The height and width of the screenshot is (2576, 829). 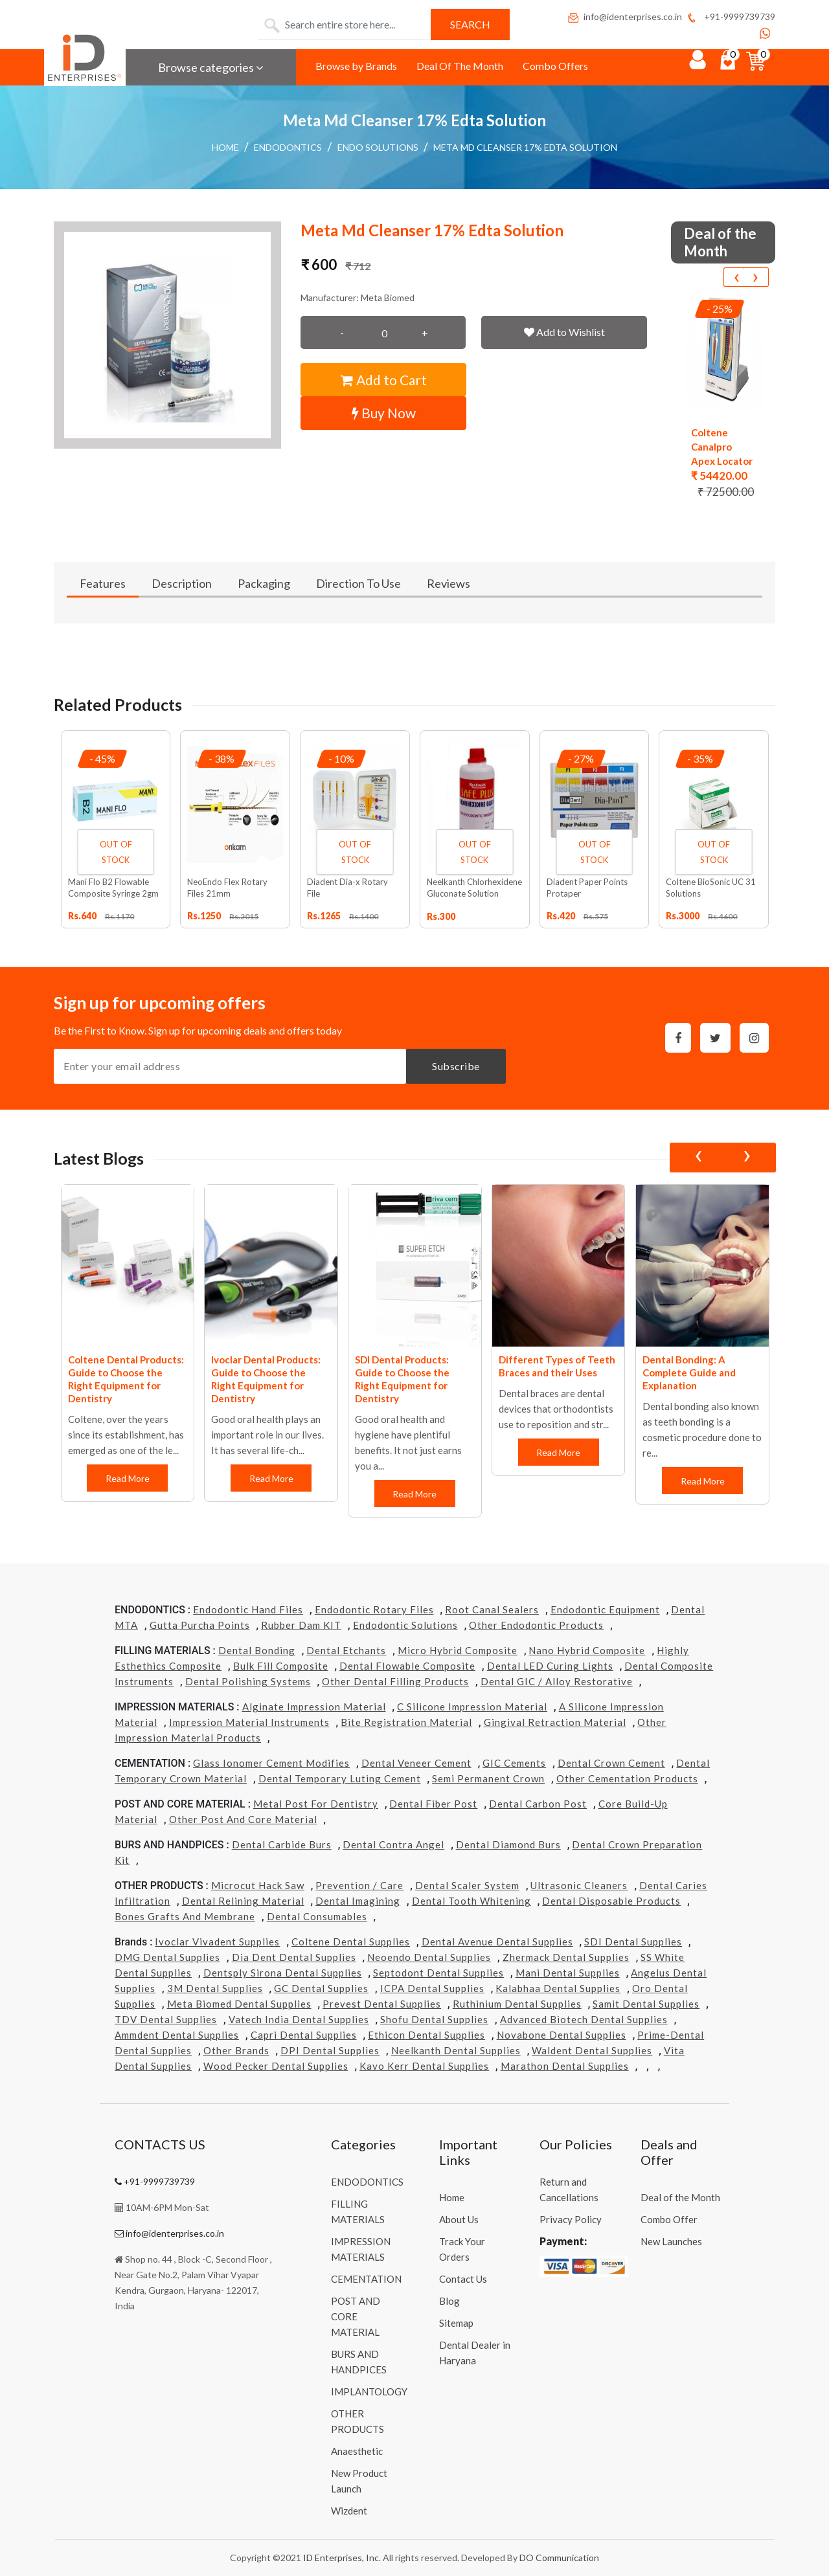 What do you see at coordinates (426, 2035) in the screenshot?
I see `Ethicon Dental Supplies` at bounding box center [426, 2035].